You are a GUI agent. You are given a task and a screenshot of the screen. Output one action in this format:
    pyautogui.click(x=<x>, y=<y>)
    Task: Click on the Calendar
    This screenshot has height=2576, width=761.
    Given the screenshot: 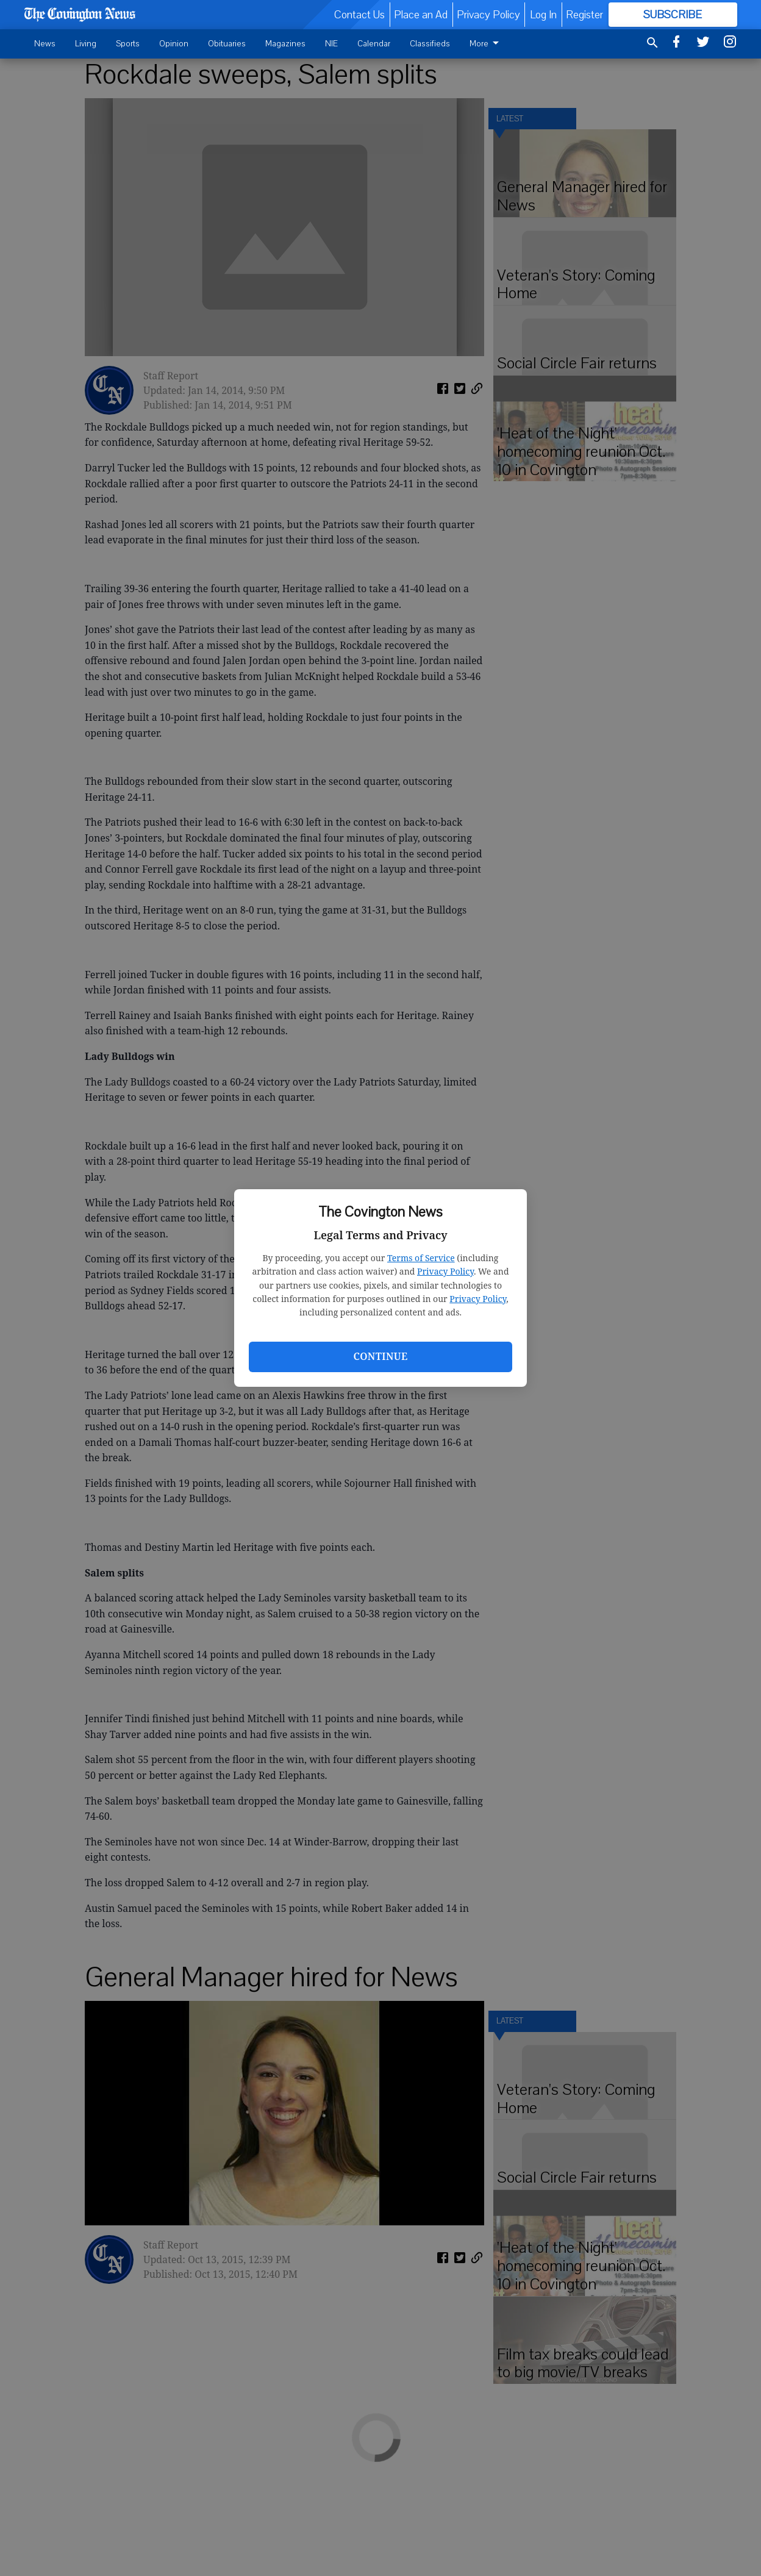 What is the action you would take?
    pyautogui.click(x=373, y=43)
    